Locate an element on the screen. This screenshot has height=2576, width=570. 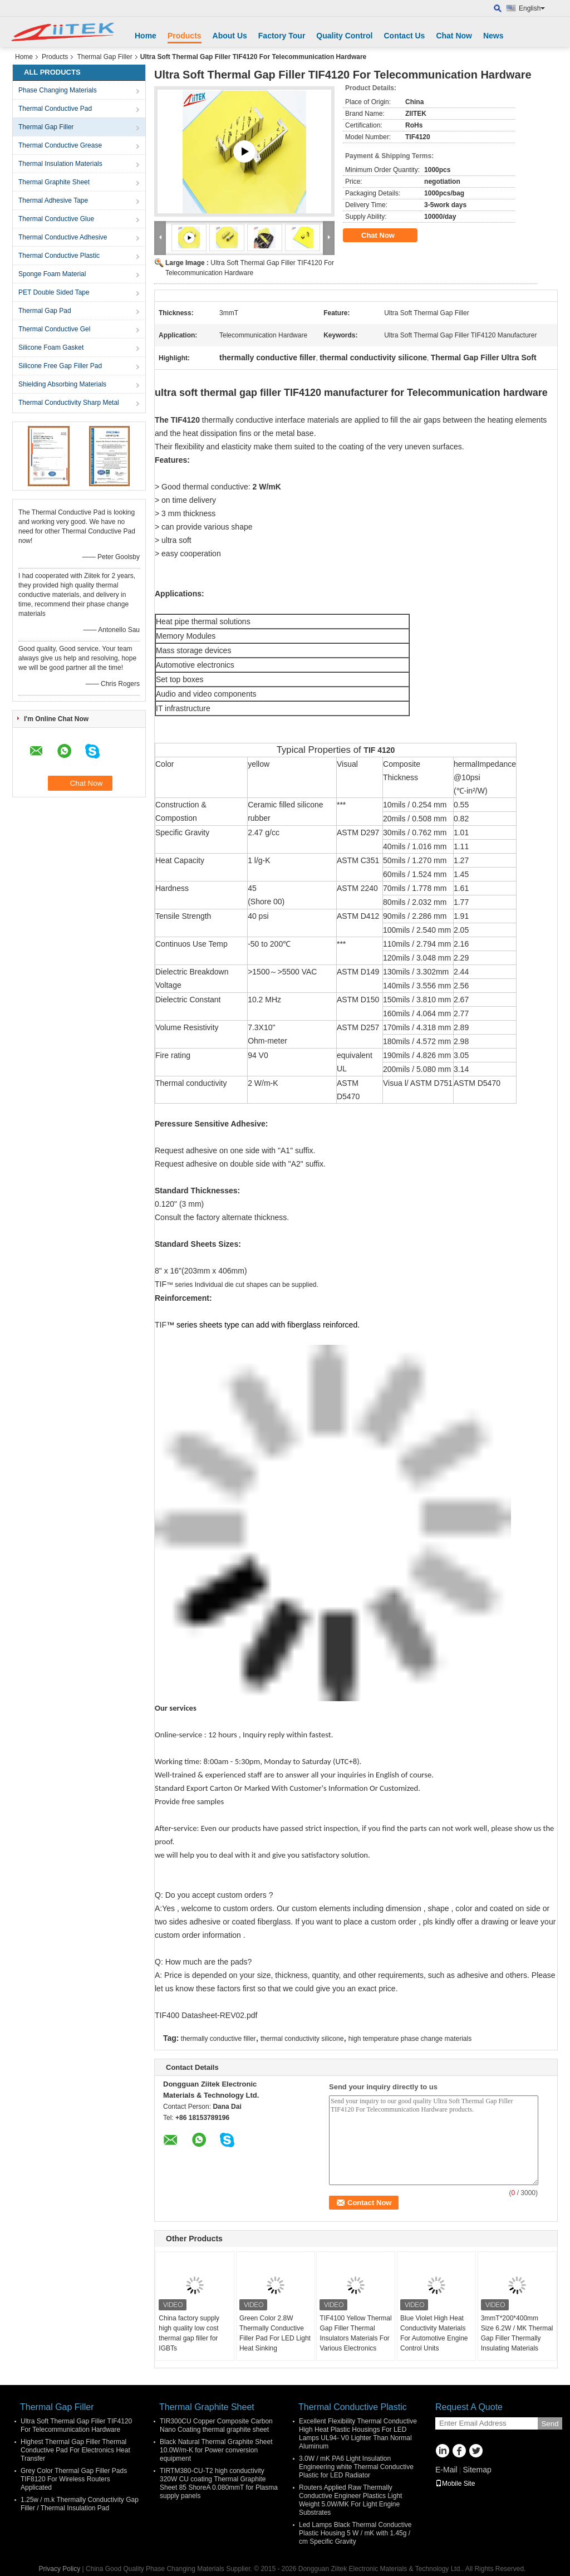
Thermal Conductivity Sharp Metal is located at coordinates (68, 403).